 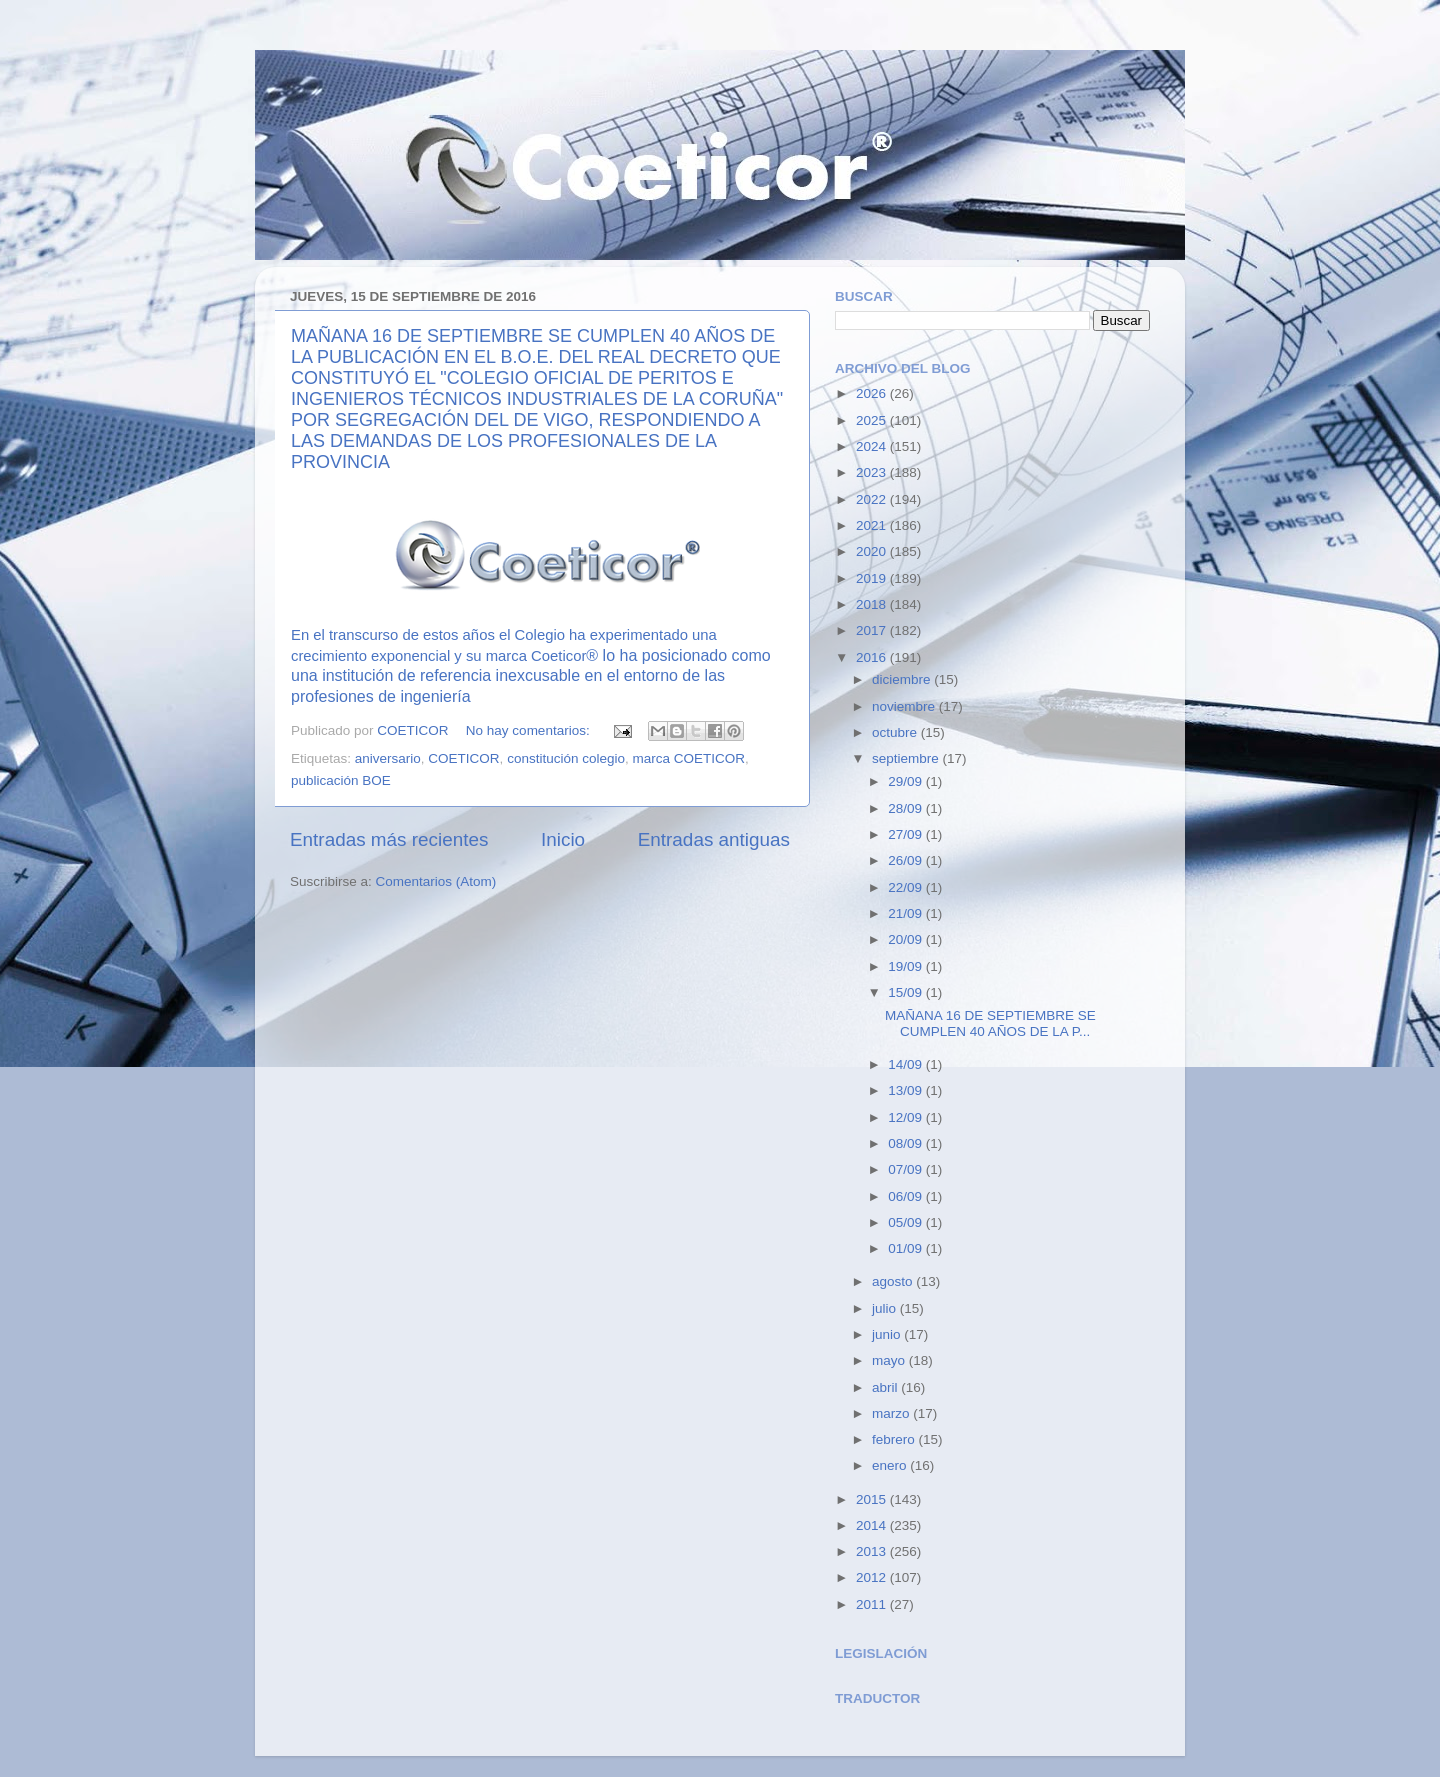 What do you see at coordinates (907, 1196) in the screenshot?
I see `06/09` at bounding box center [907, 1196].